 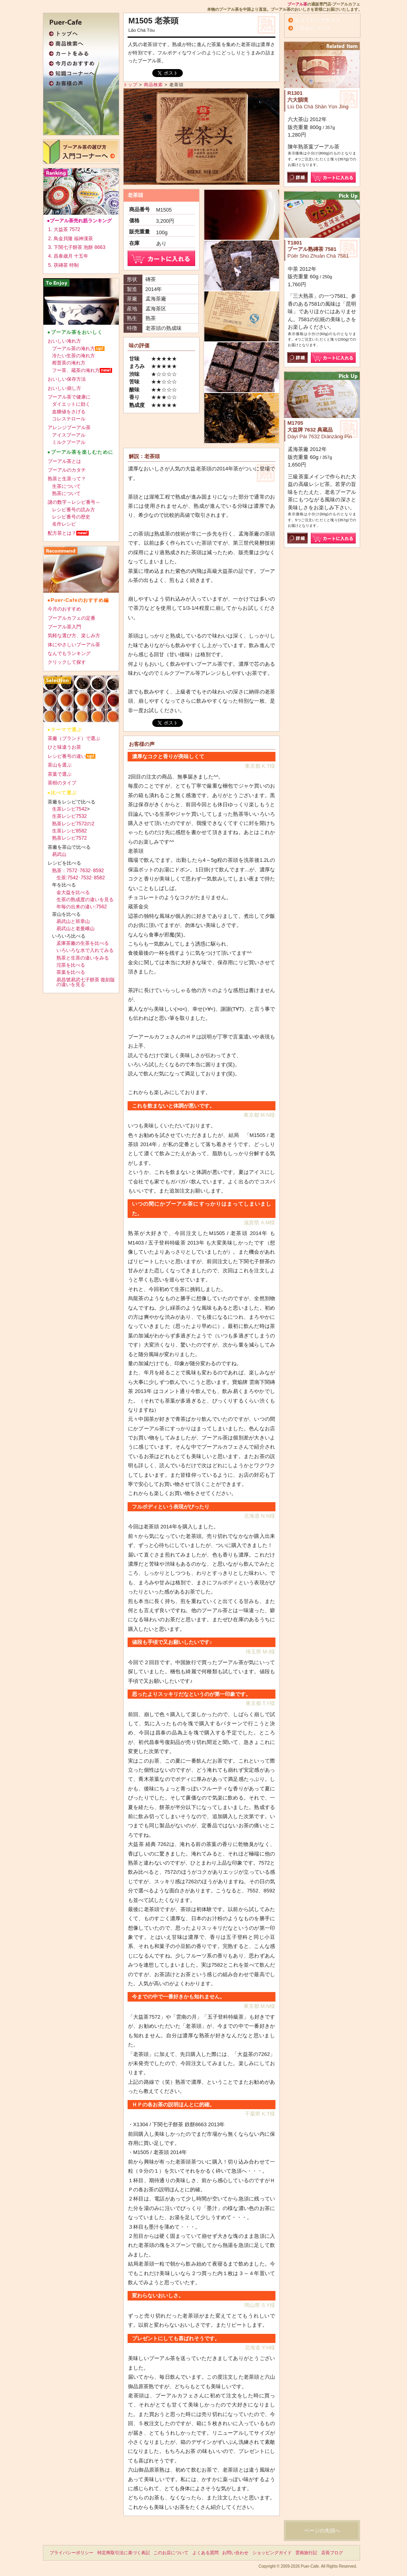 What do you see at coordinates (62, 783) in the screenshot?
I see `茶樹のタイプ` at bounding box center [62, 783].